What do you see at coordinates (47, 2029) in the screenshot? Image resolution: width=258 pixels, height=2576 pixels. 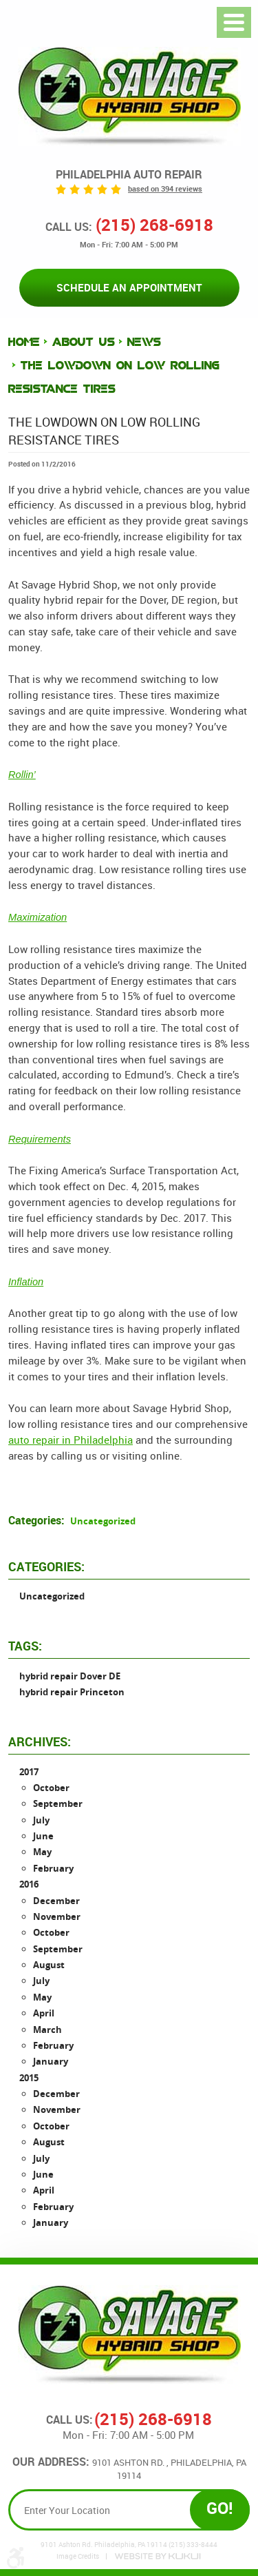 I see `March` at bounding box center [47, 2029].